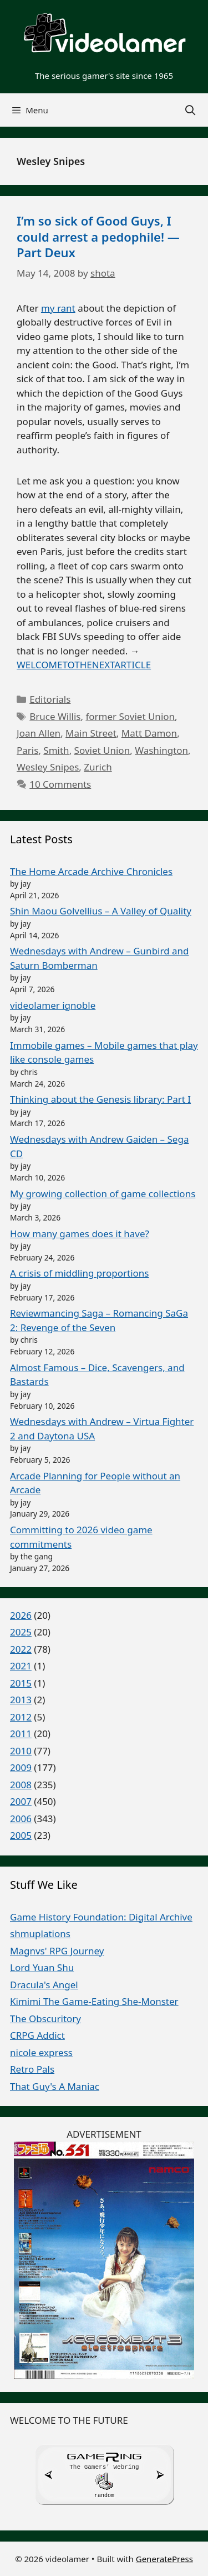 Image resolution: width=208 pixels, height=2576 pixels. I want to click on Thinking about the Genesis library: Part I, so click(100, 1099).